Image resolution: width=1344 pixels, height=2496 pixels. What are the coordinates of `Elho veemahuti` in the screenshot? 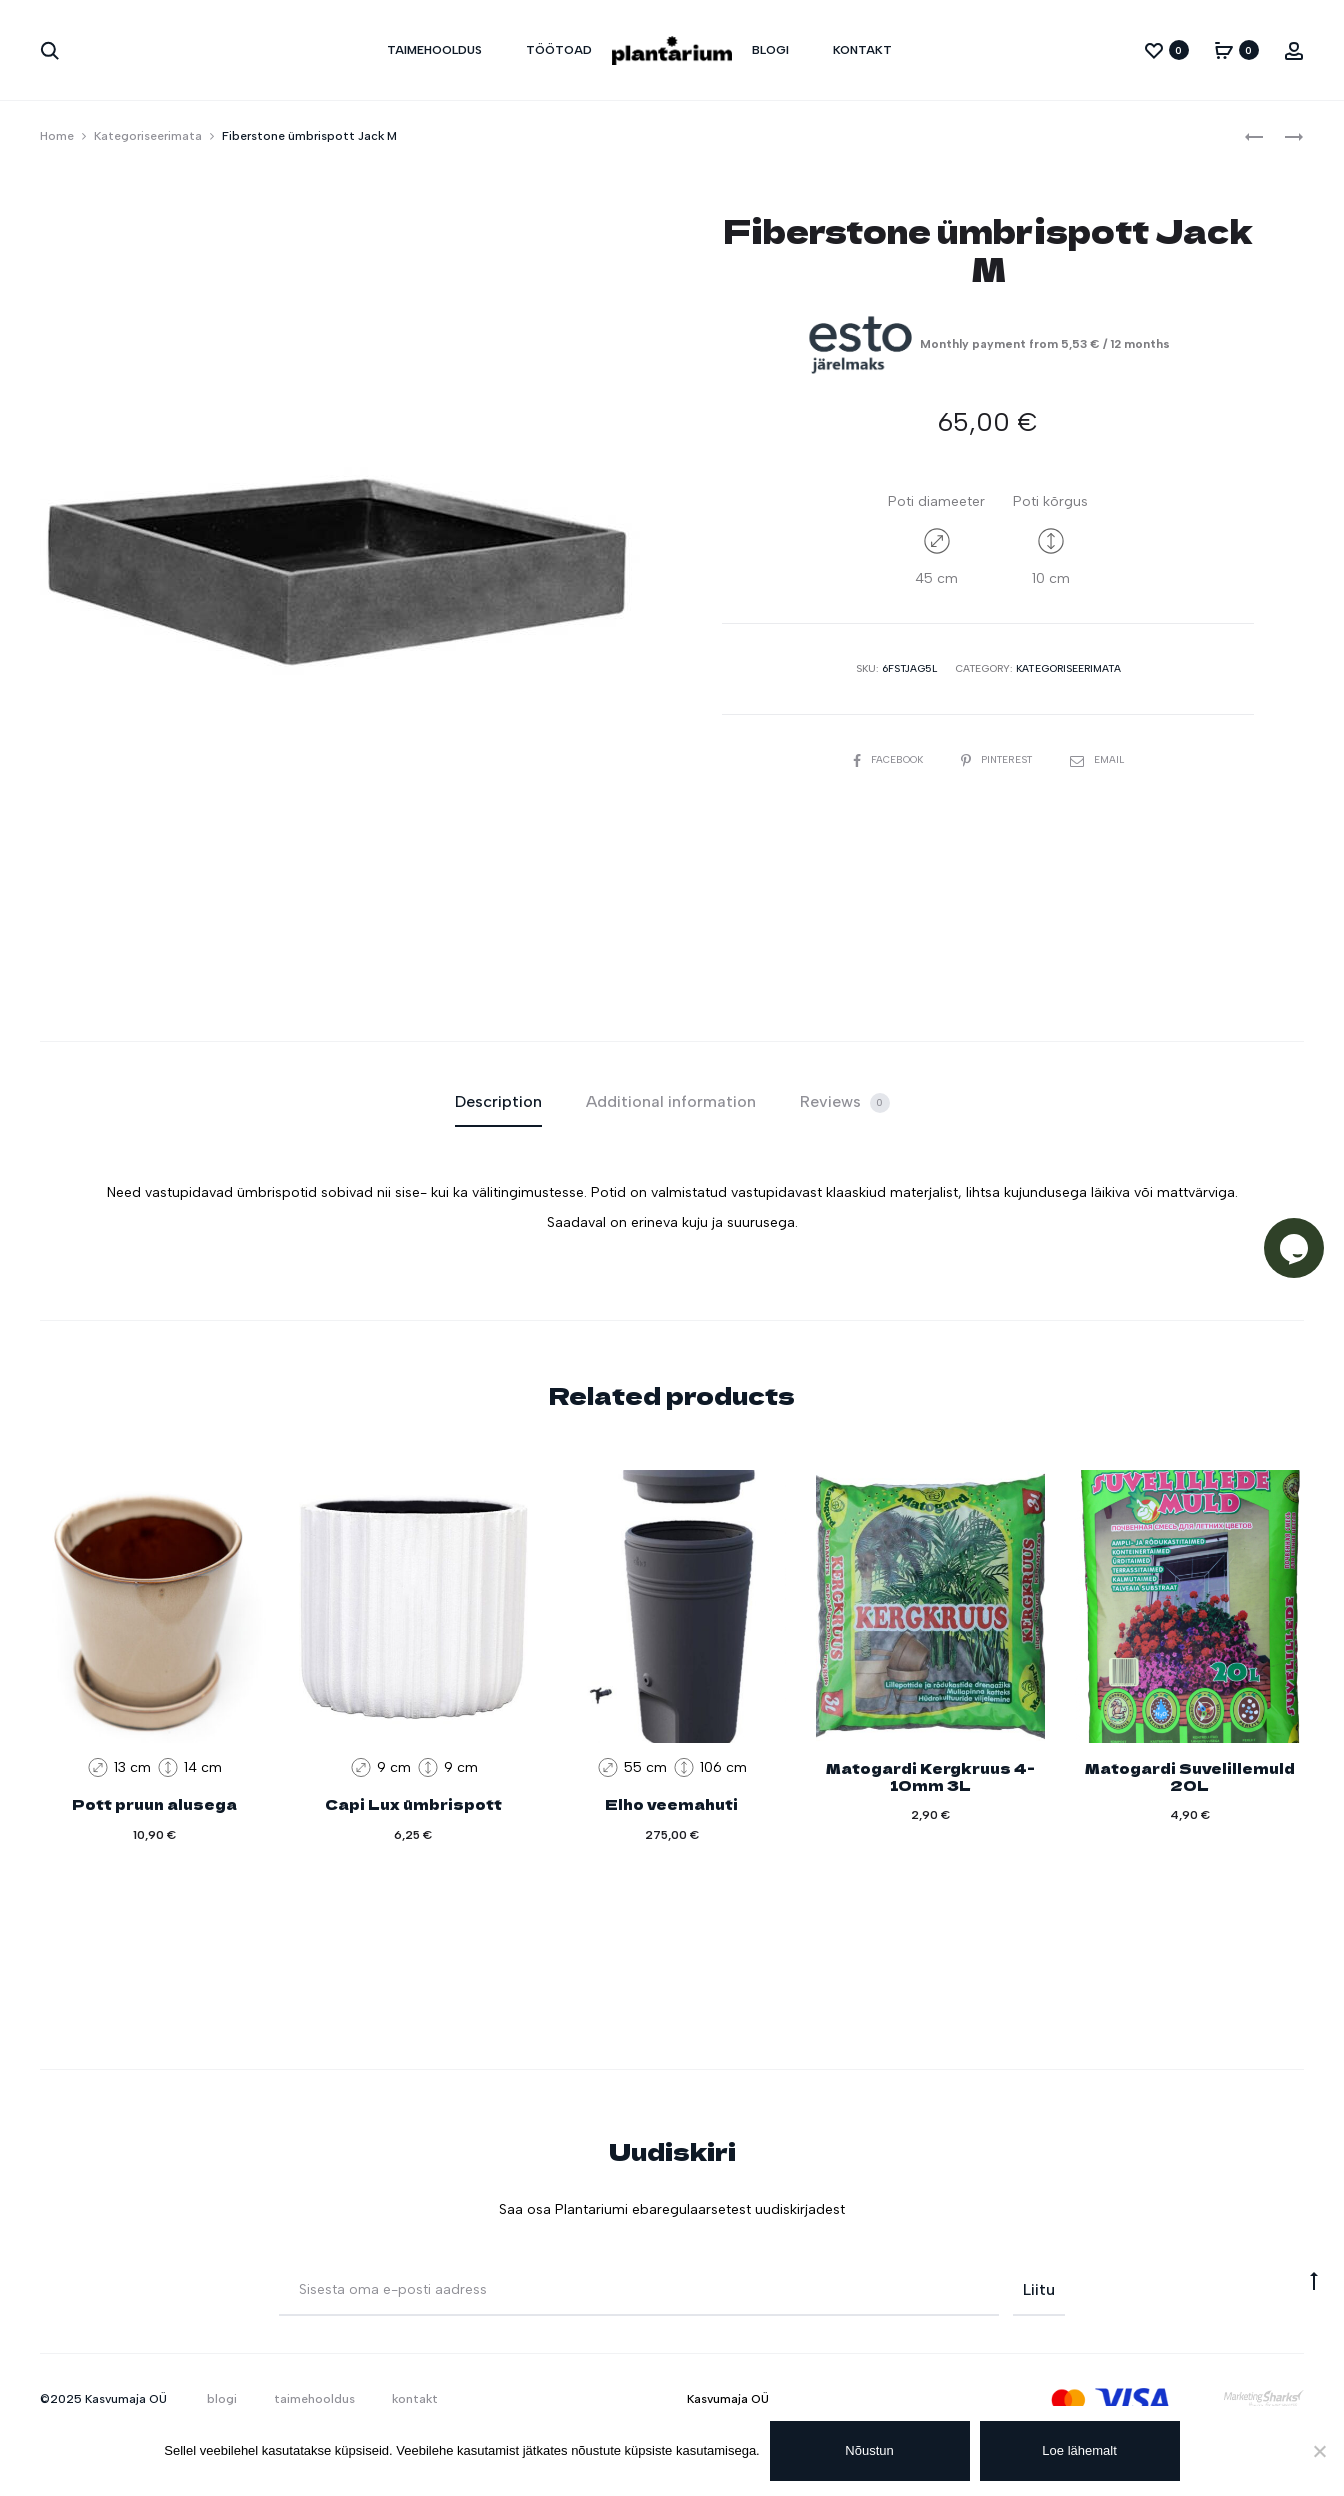 It's located at (671, 1804).